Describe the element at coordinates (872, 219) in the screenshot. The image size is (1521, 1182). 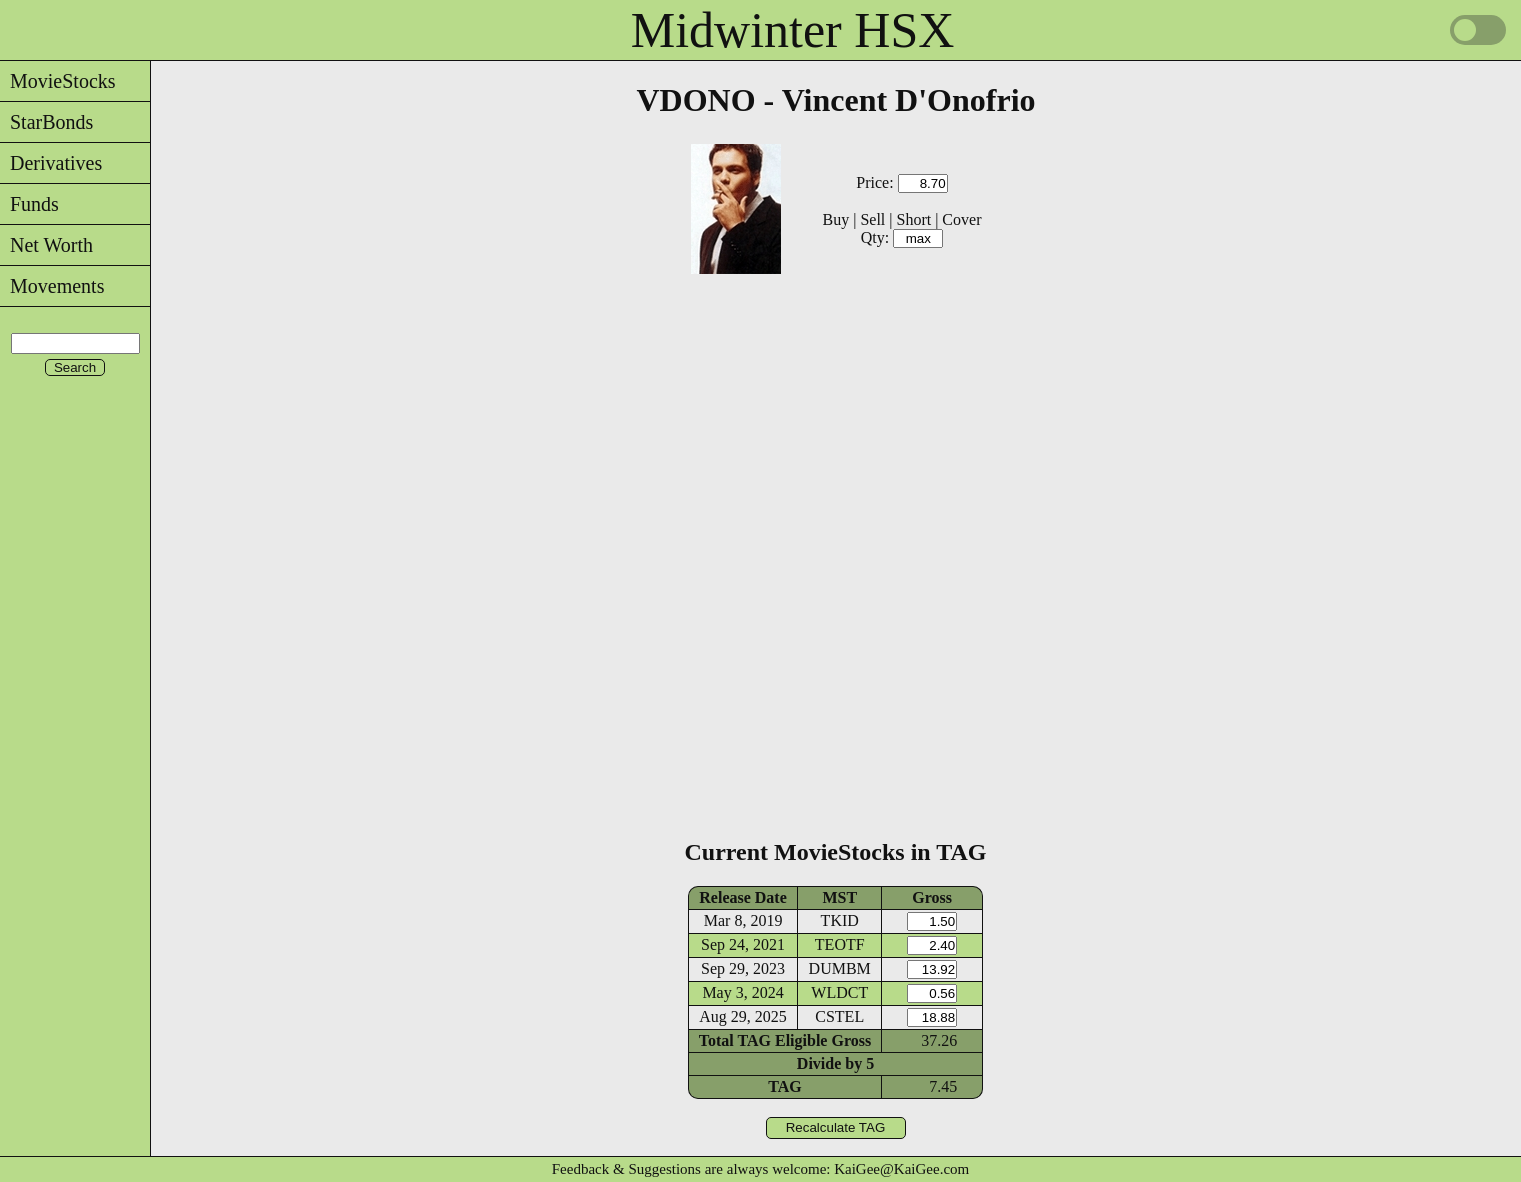
I see `Sell` at that location.